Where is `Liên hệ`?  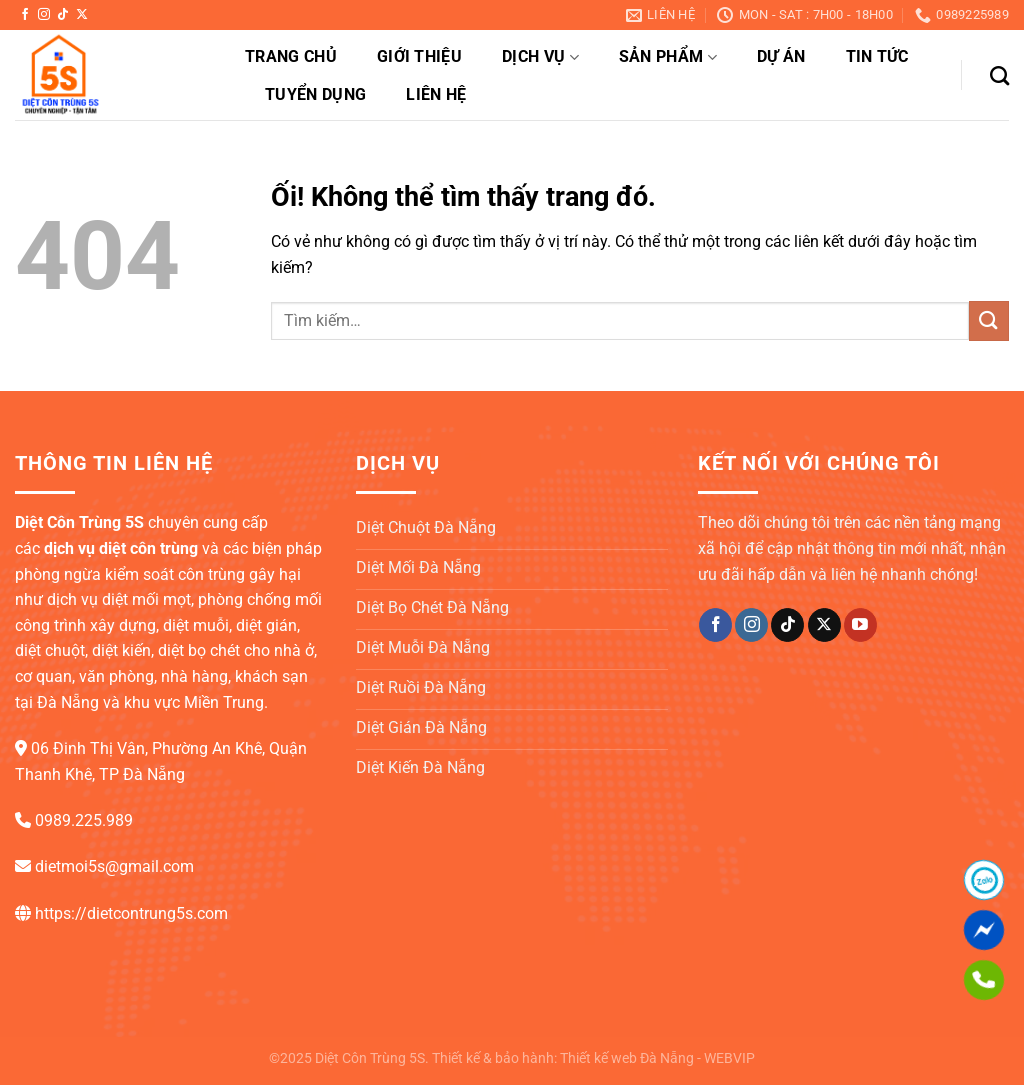
Liên hệ is located at coordinates (436, 94).